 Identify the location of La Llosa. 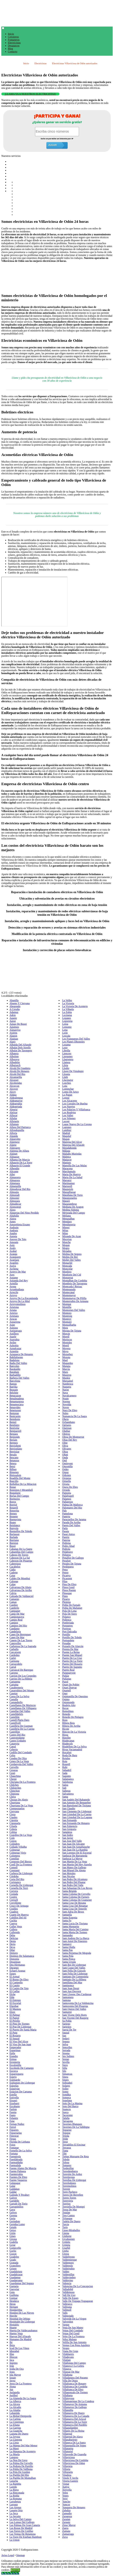
(14, 2442).